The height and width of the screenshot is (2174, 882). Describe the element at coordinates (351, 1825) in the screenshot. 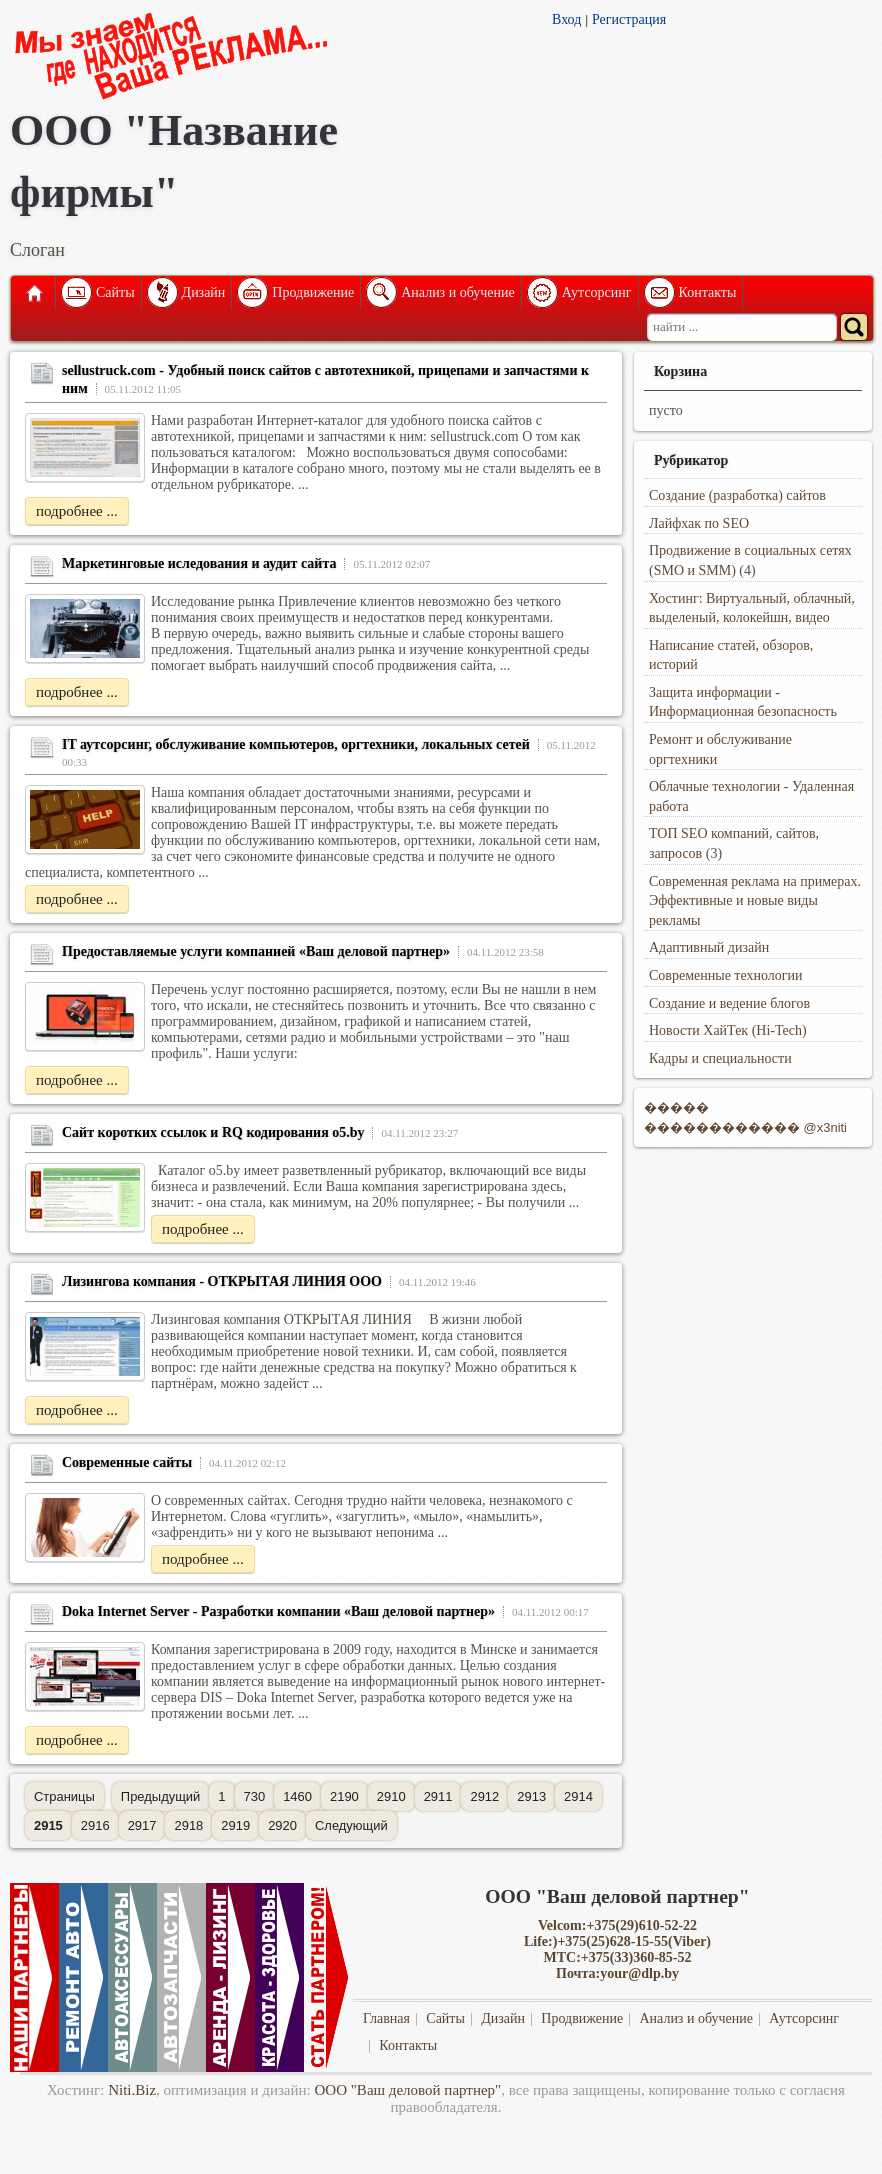

I see `Следующий` at that location.